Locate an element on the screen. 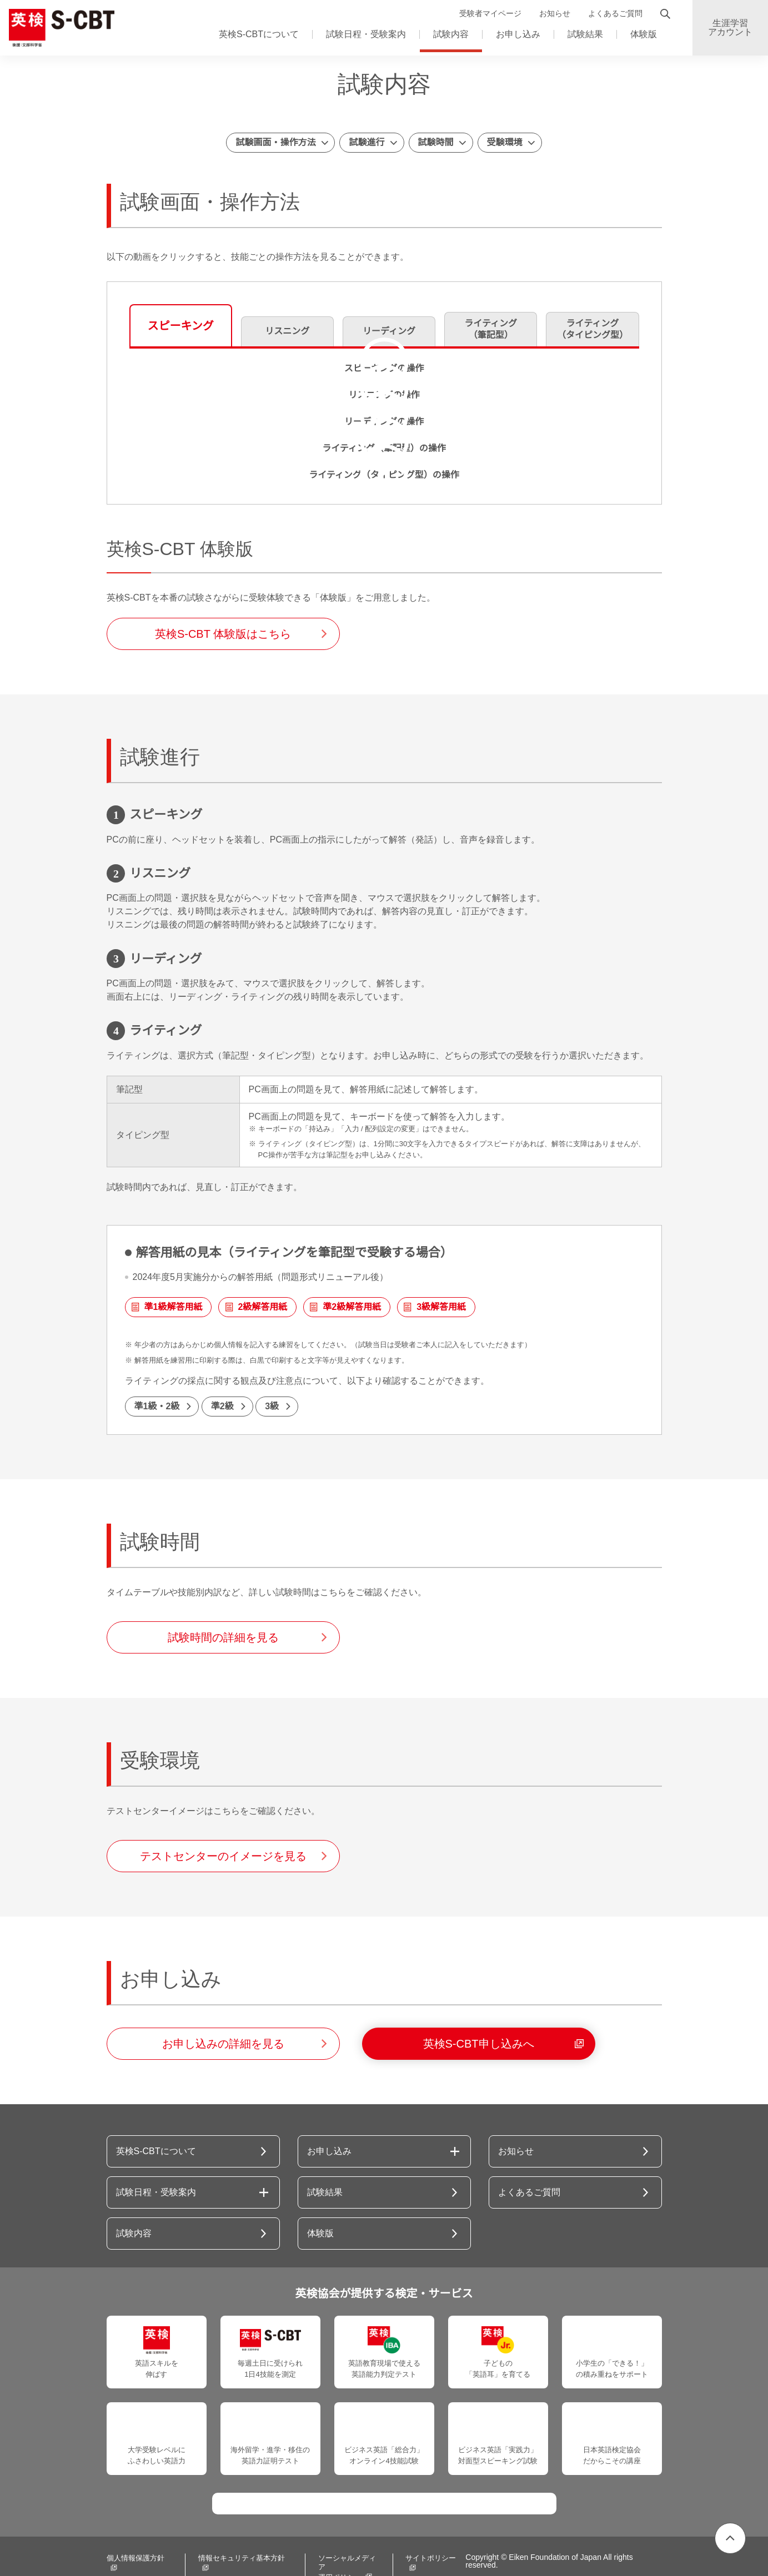 Image resolution: width=768 pixels, height=2576 pixels. お申し込み is located at coordinates (518, 34).